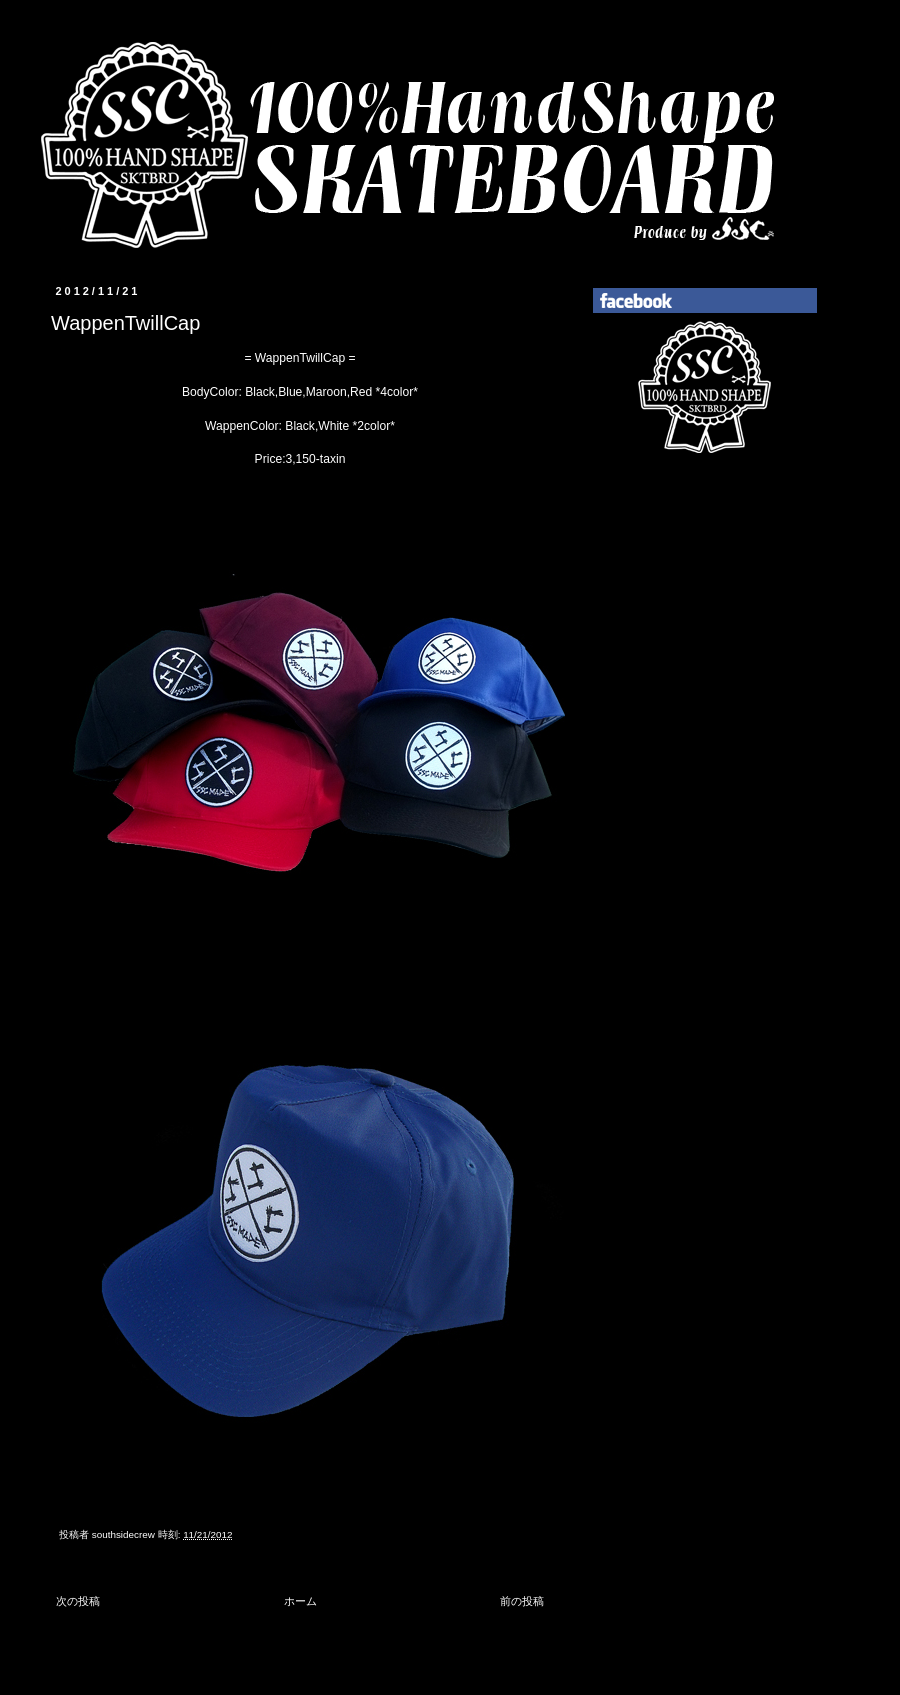 This screenshot has width=900, height=1695. What do you see at coordinates (522, 1601) in the screenshot?
I see `前の投稿` at bounding box center [522, 1601].